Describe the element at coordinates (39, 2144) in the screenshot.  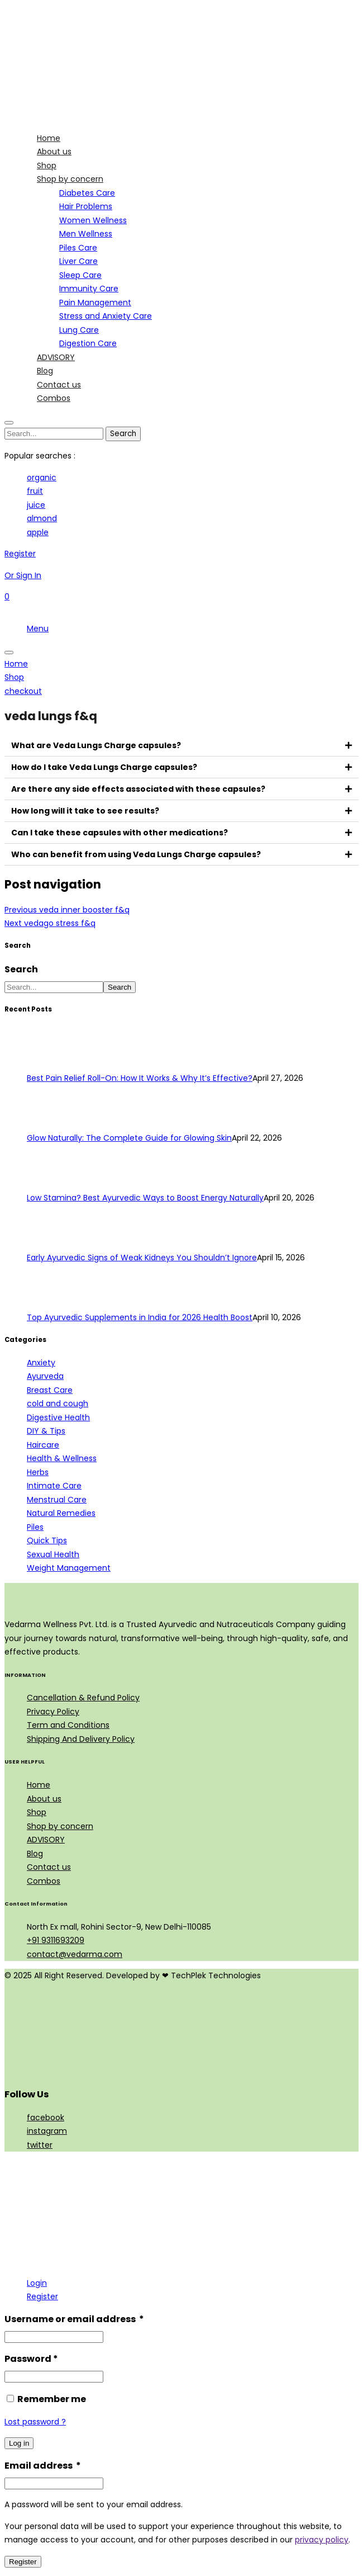
I see `twitter` at that location.